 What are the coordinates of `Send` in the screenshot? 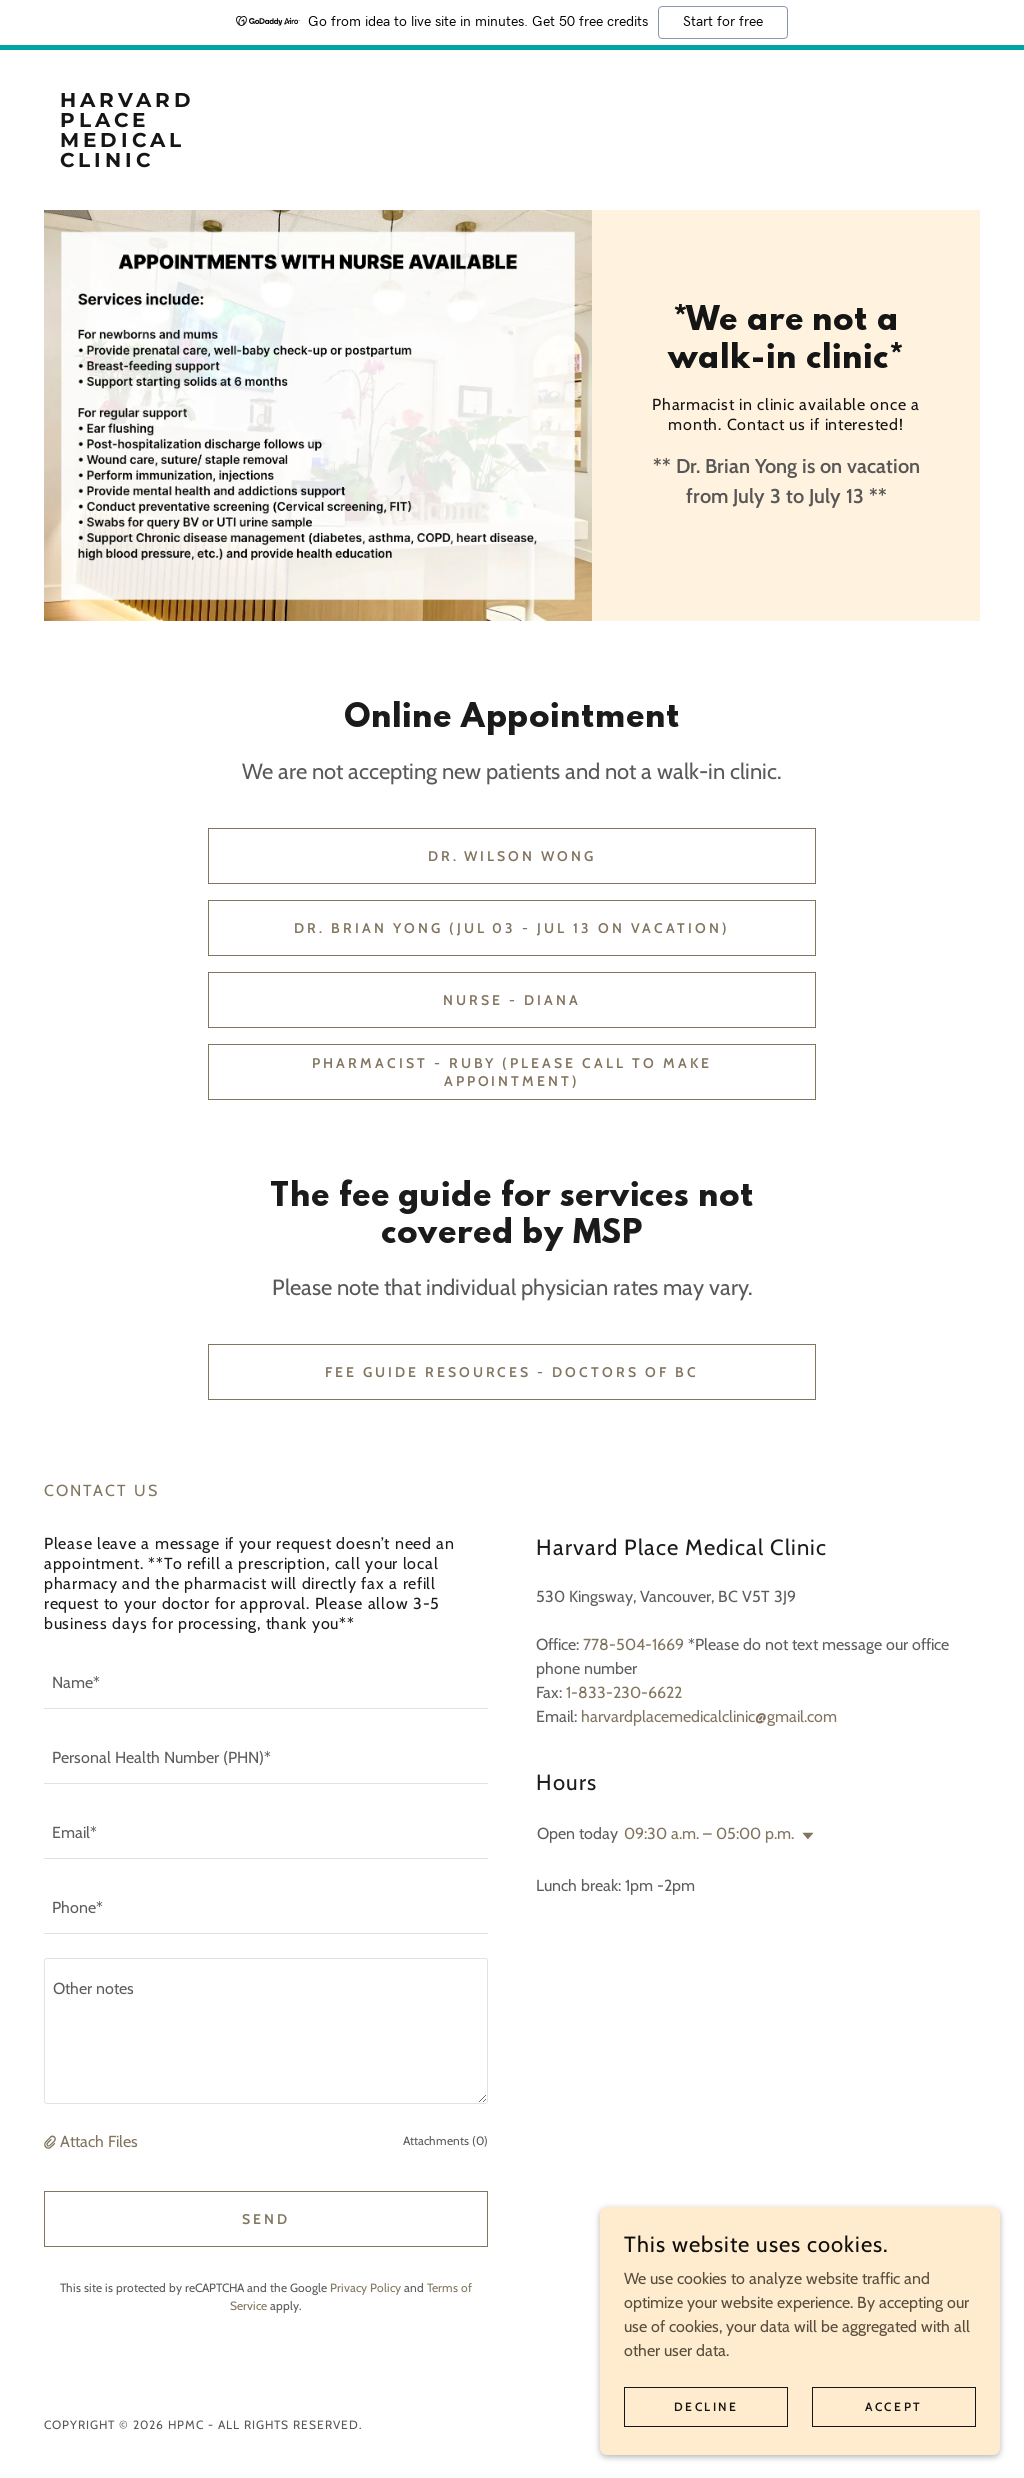 It's located at (266, 2219).